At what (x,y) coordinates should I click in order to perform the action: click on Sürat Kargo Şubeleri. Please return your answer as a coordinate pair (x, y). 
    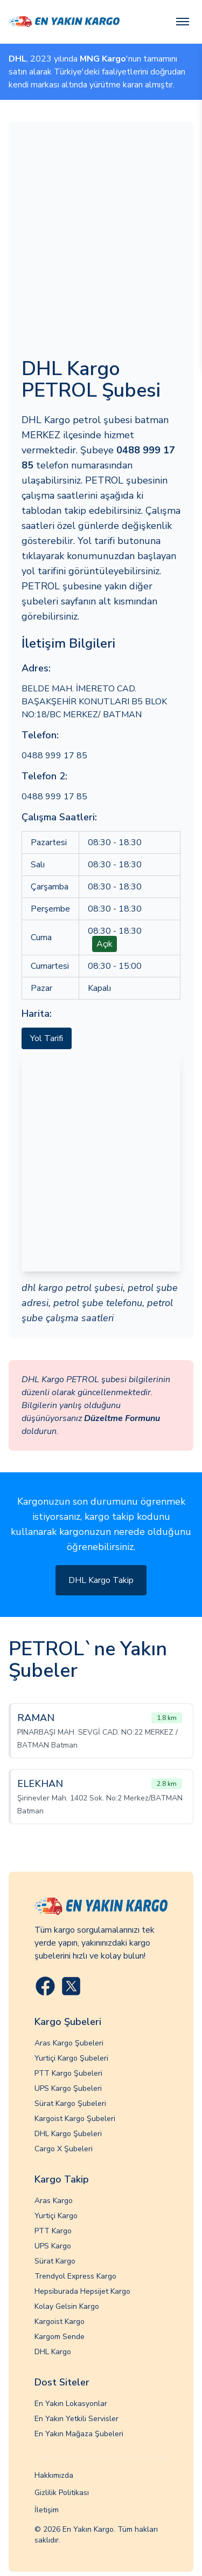
    Looking at the image, I should click on (70, 2103).